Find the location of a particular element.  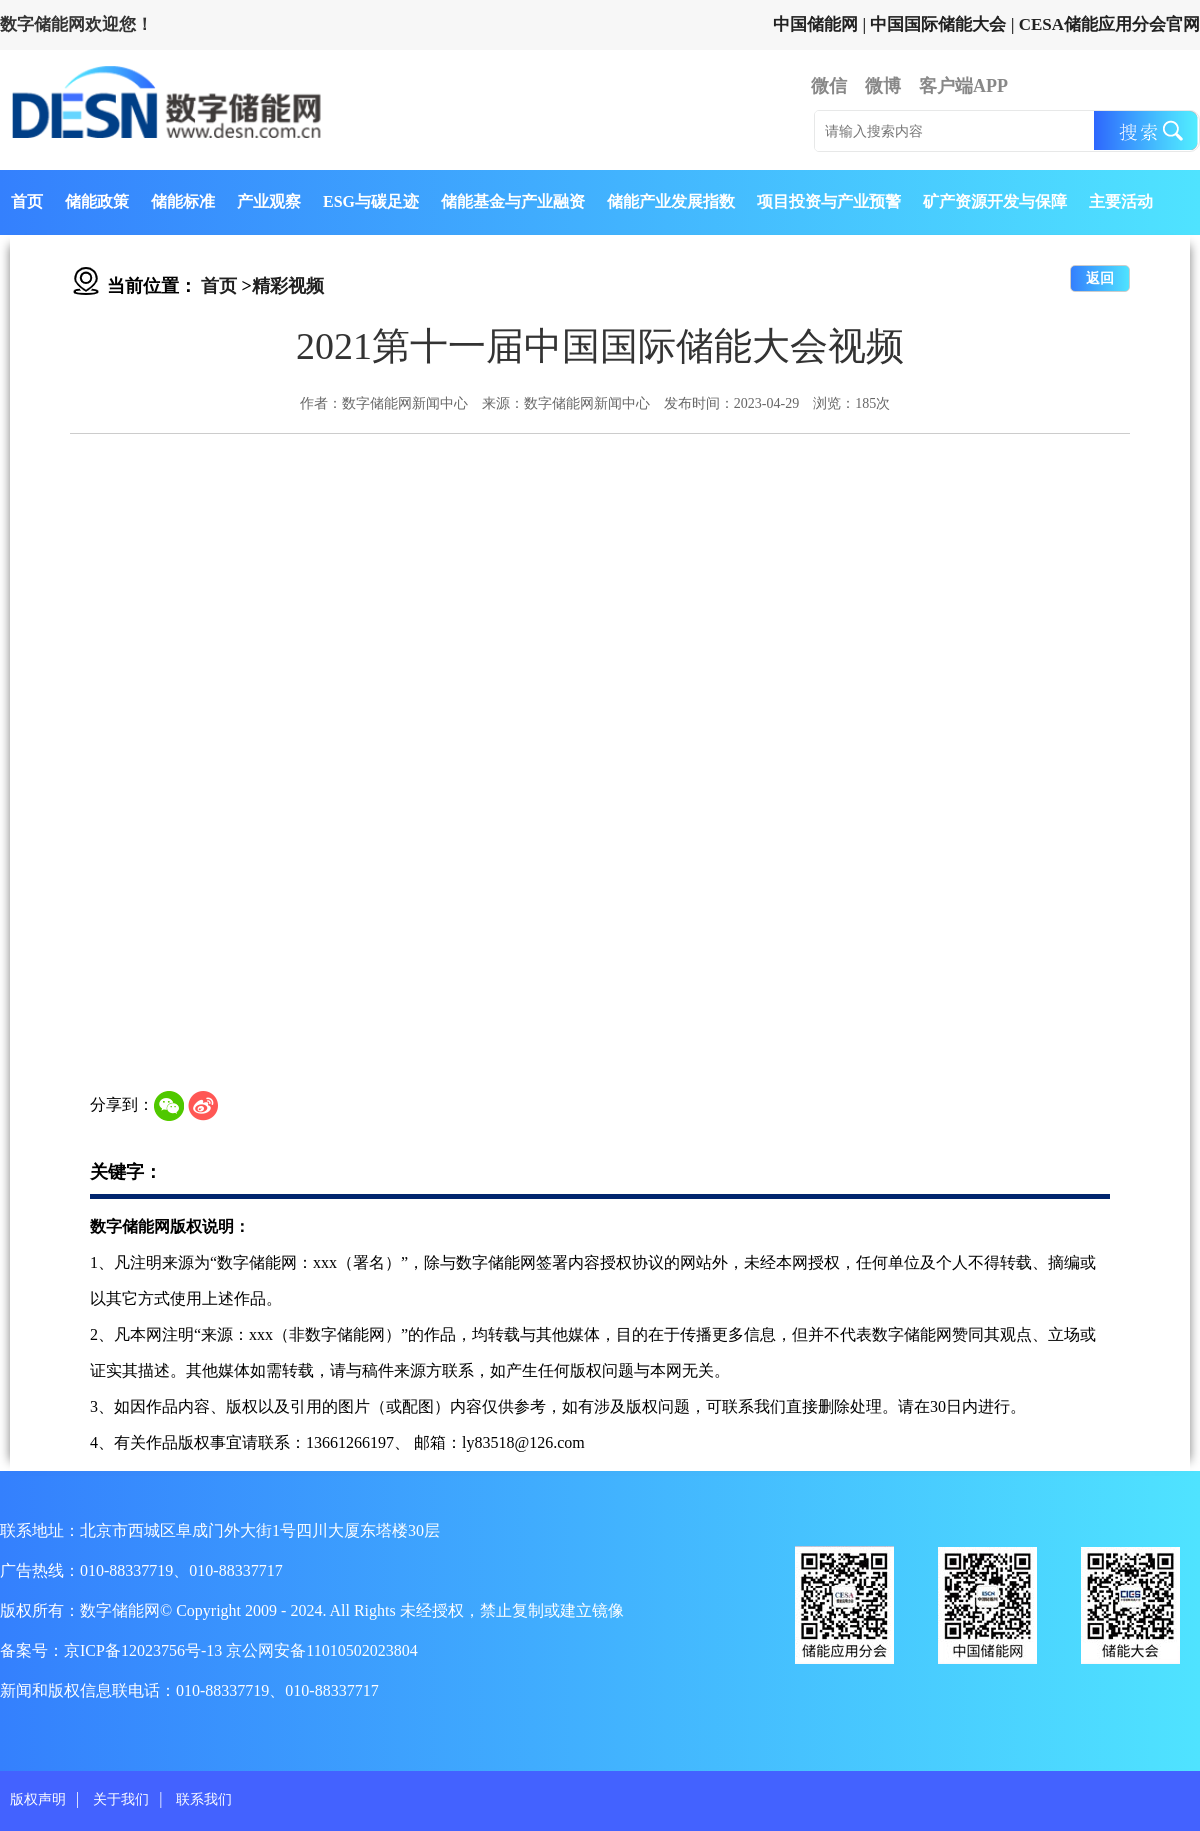

主要活动 is located at coordinates (1121, 201).